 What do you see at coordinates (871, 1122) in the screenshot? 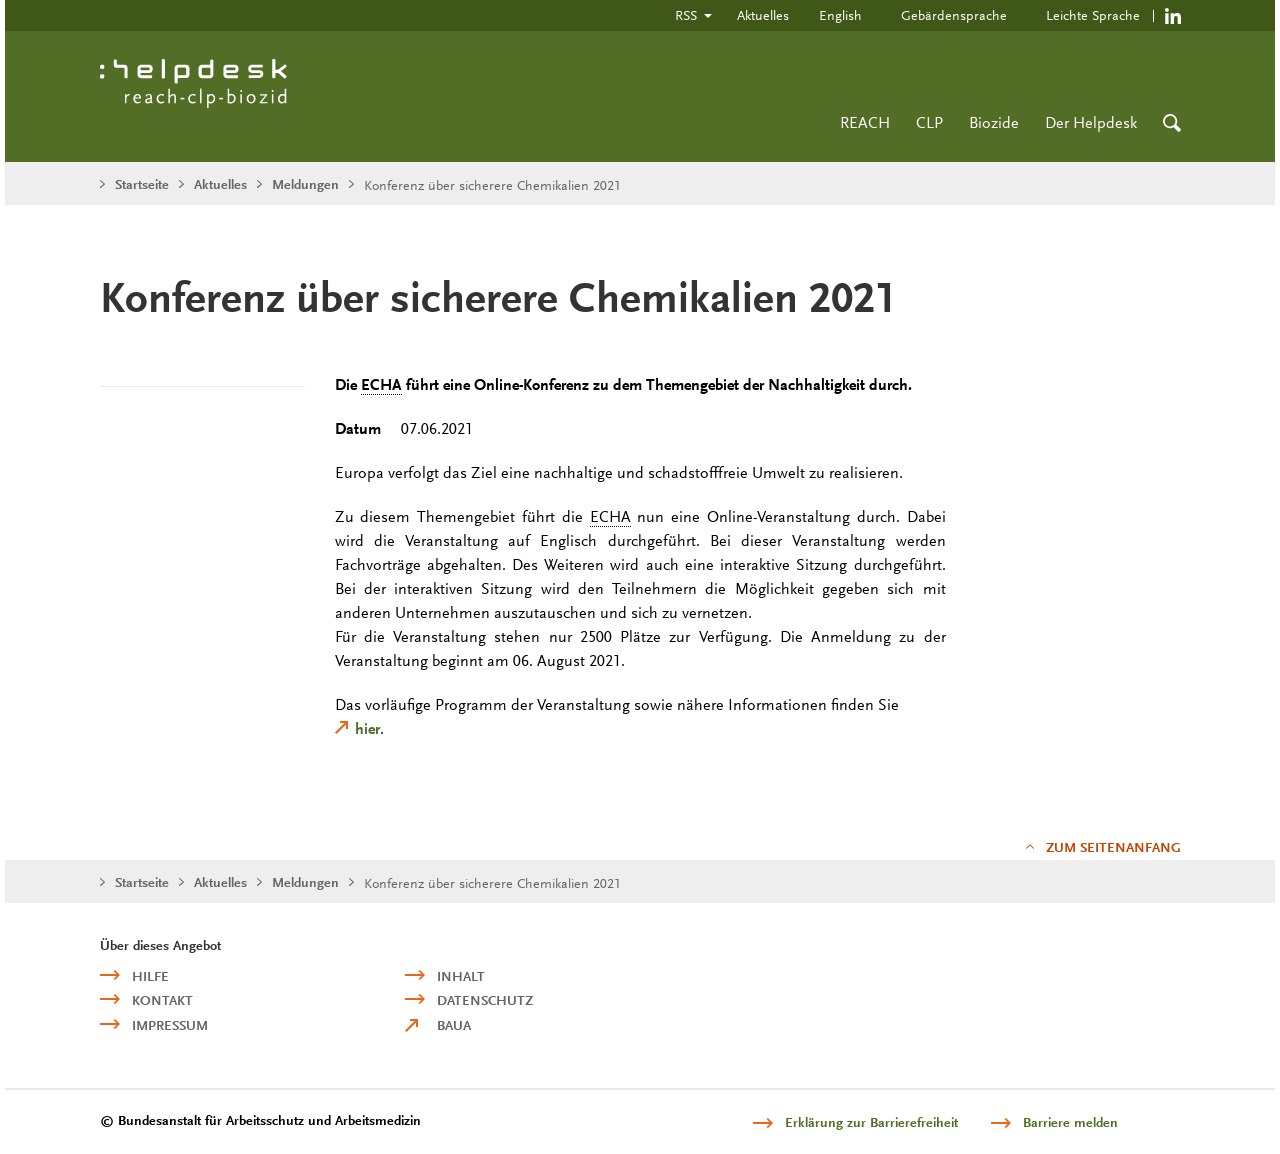
I see `Erklärung zur Barrierefreiheit` at bounding box center [871, 1122].